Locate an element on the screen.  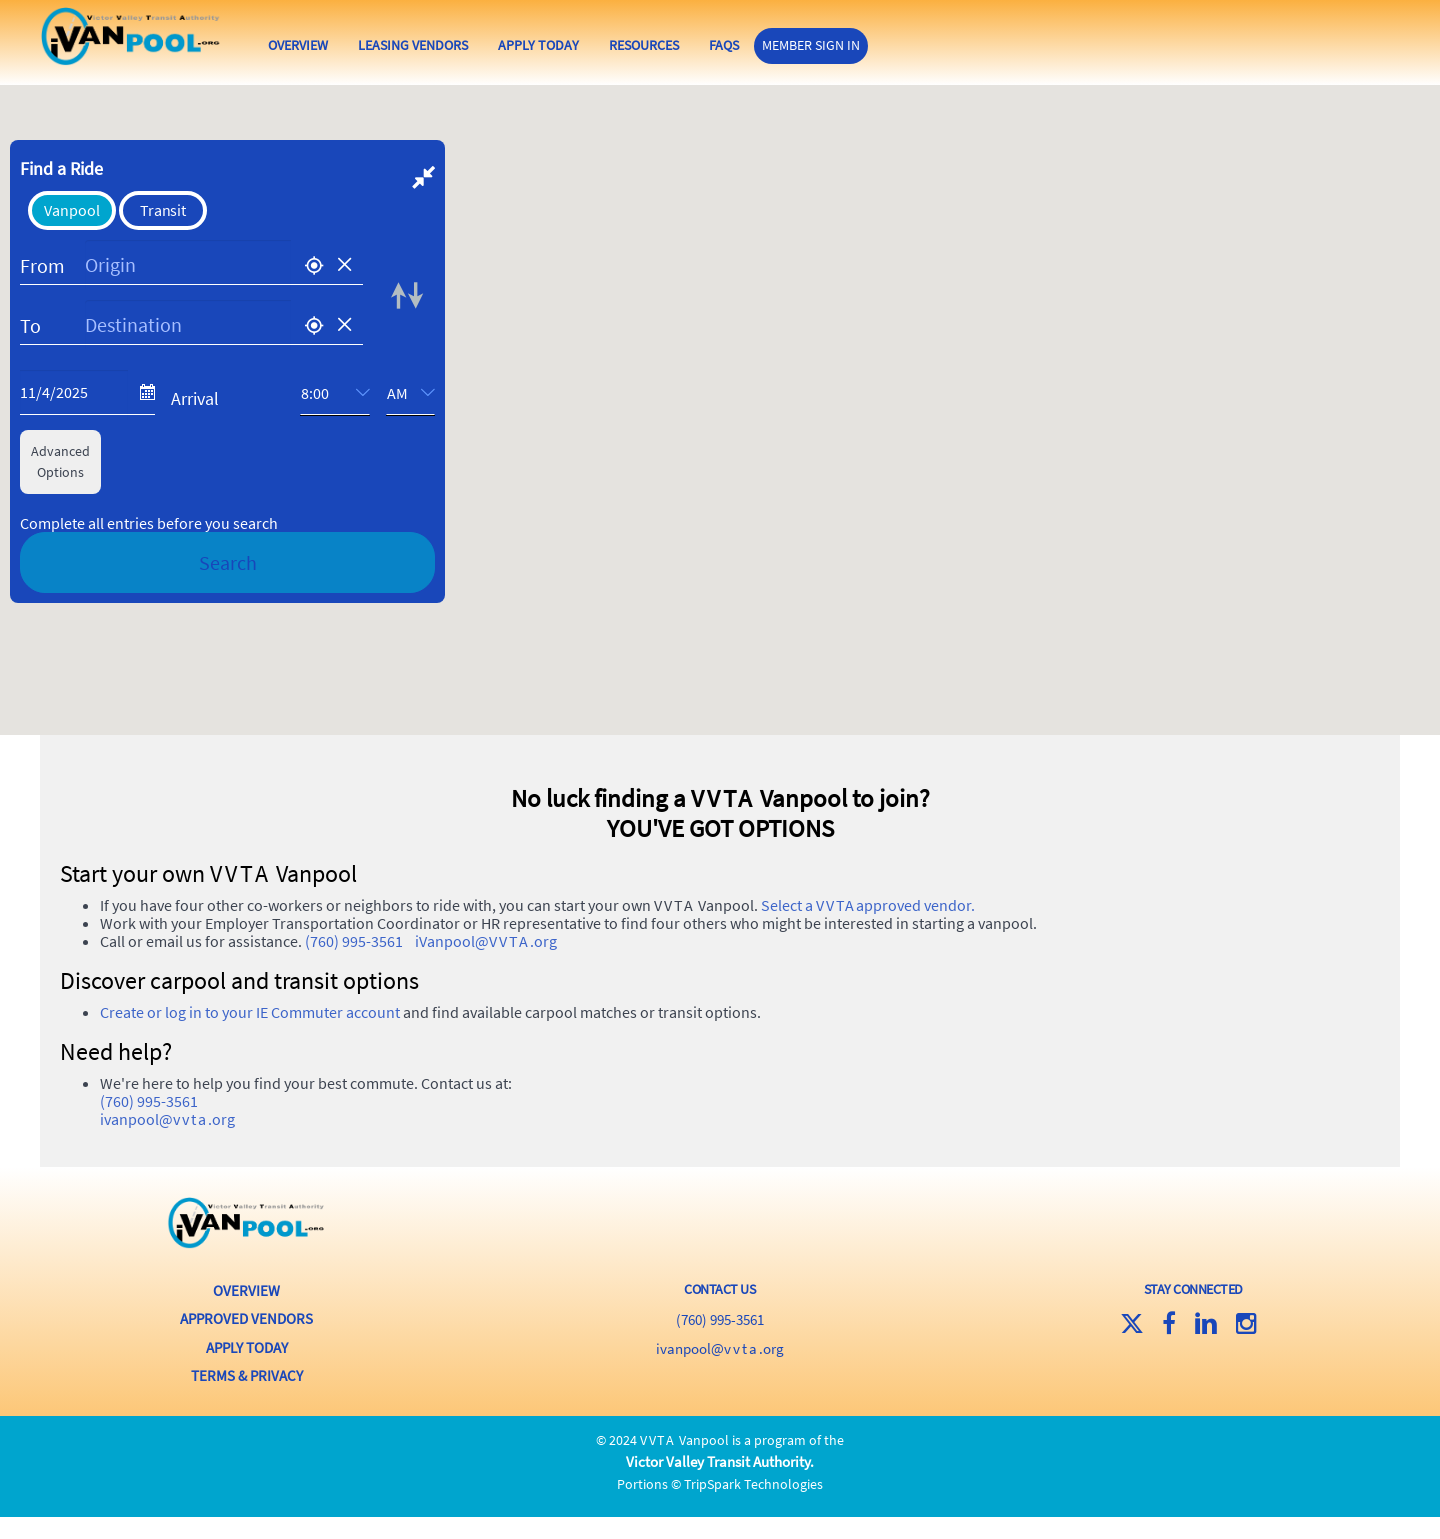
Apply Today is located at coordinates (595, 45).